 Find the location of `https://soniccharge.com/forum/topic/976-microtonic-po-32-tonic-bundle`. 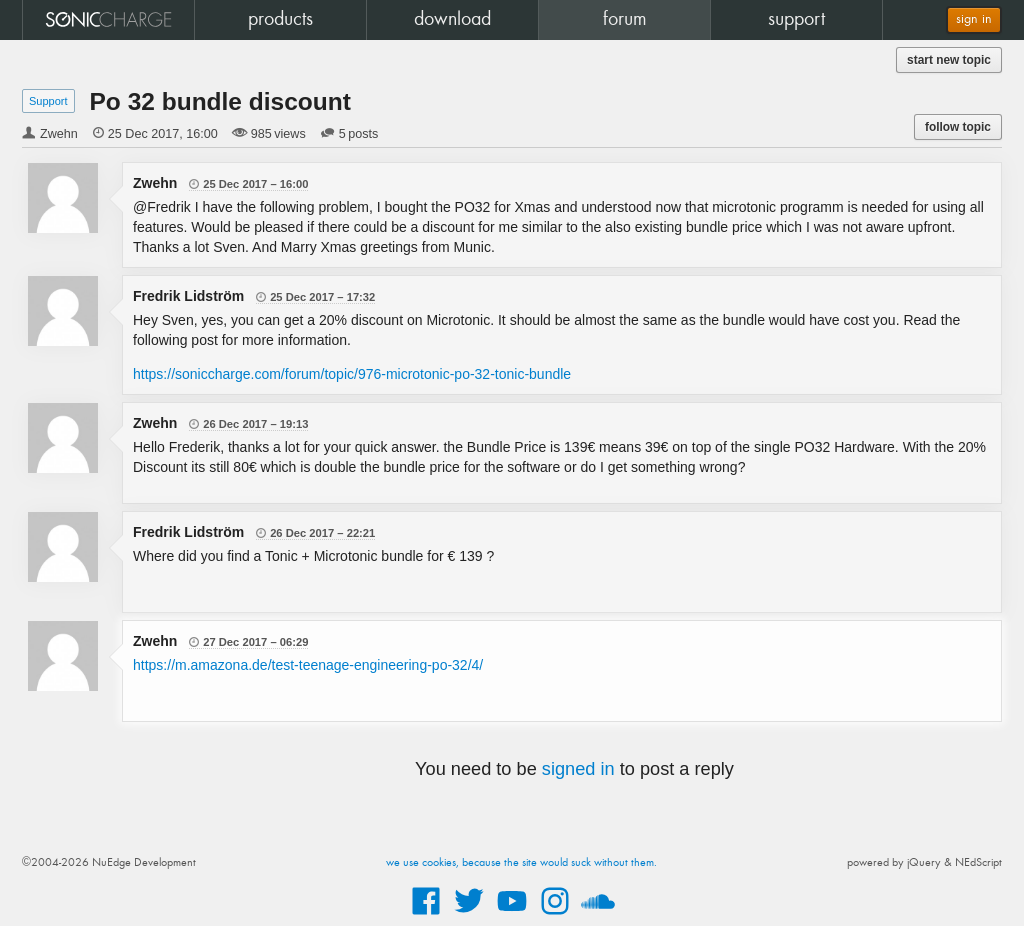

https://soniccharge.com/forum/topic/976-microtonic-po-32-tonic-bundle is located at coordinates (352, 374).